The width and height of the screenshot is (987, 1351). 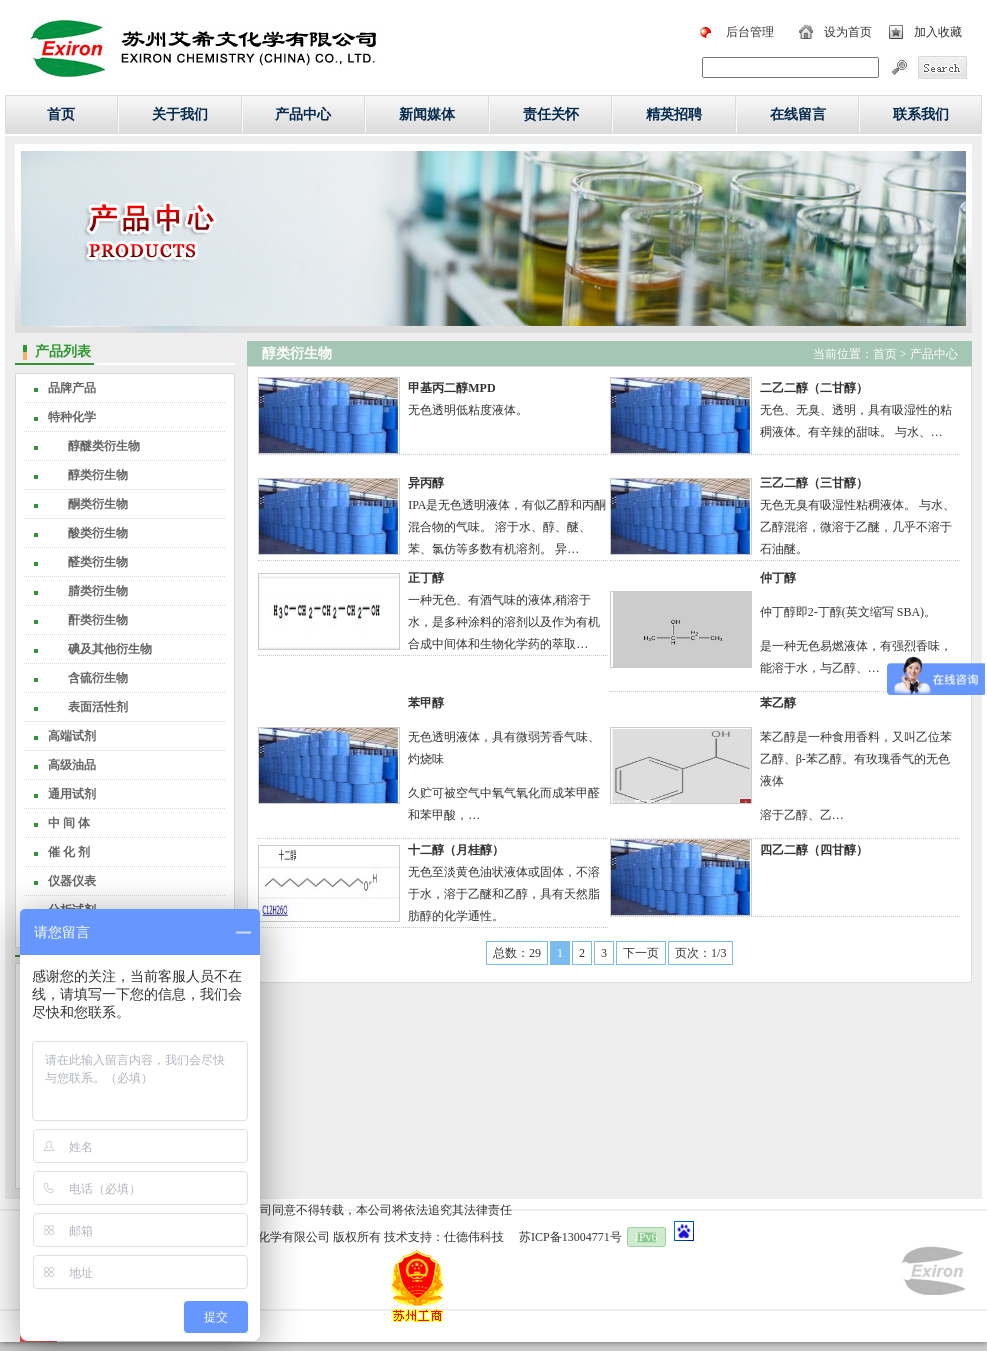 What do you see at coordinates (180, 114) in the screenshot?
I see `关于我们` at bounding box center [180, 114].